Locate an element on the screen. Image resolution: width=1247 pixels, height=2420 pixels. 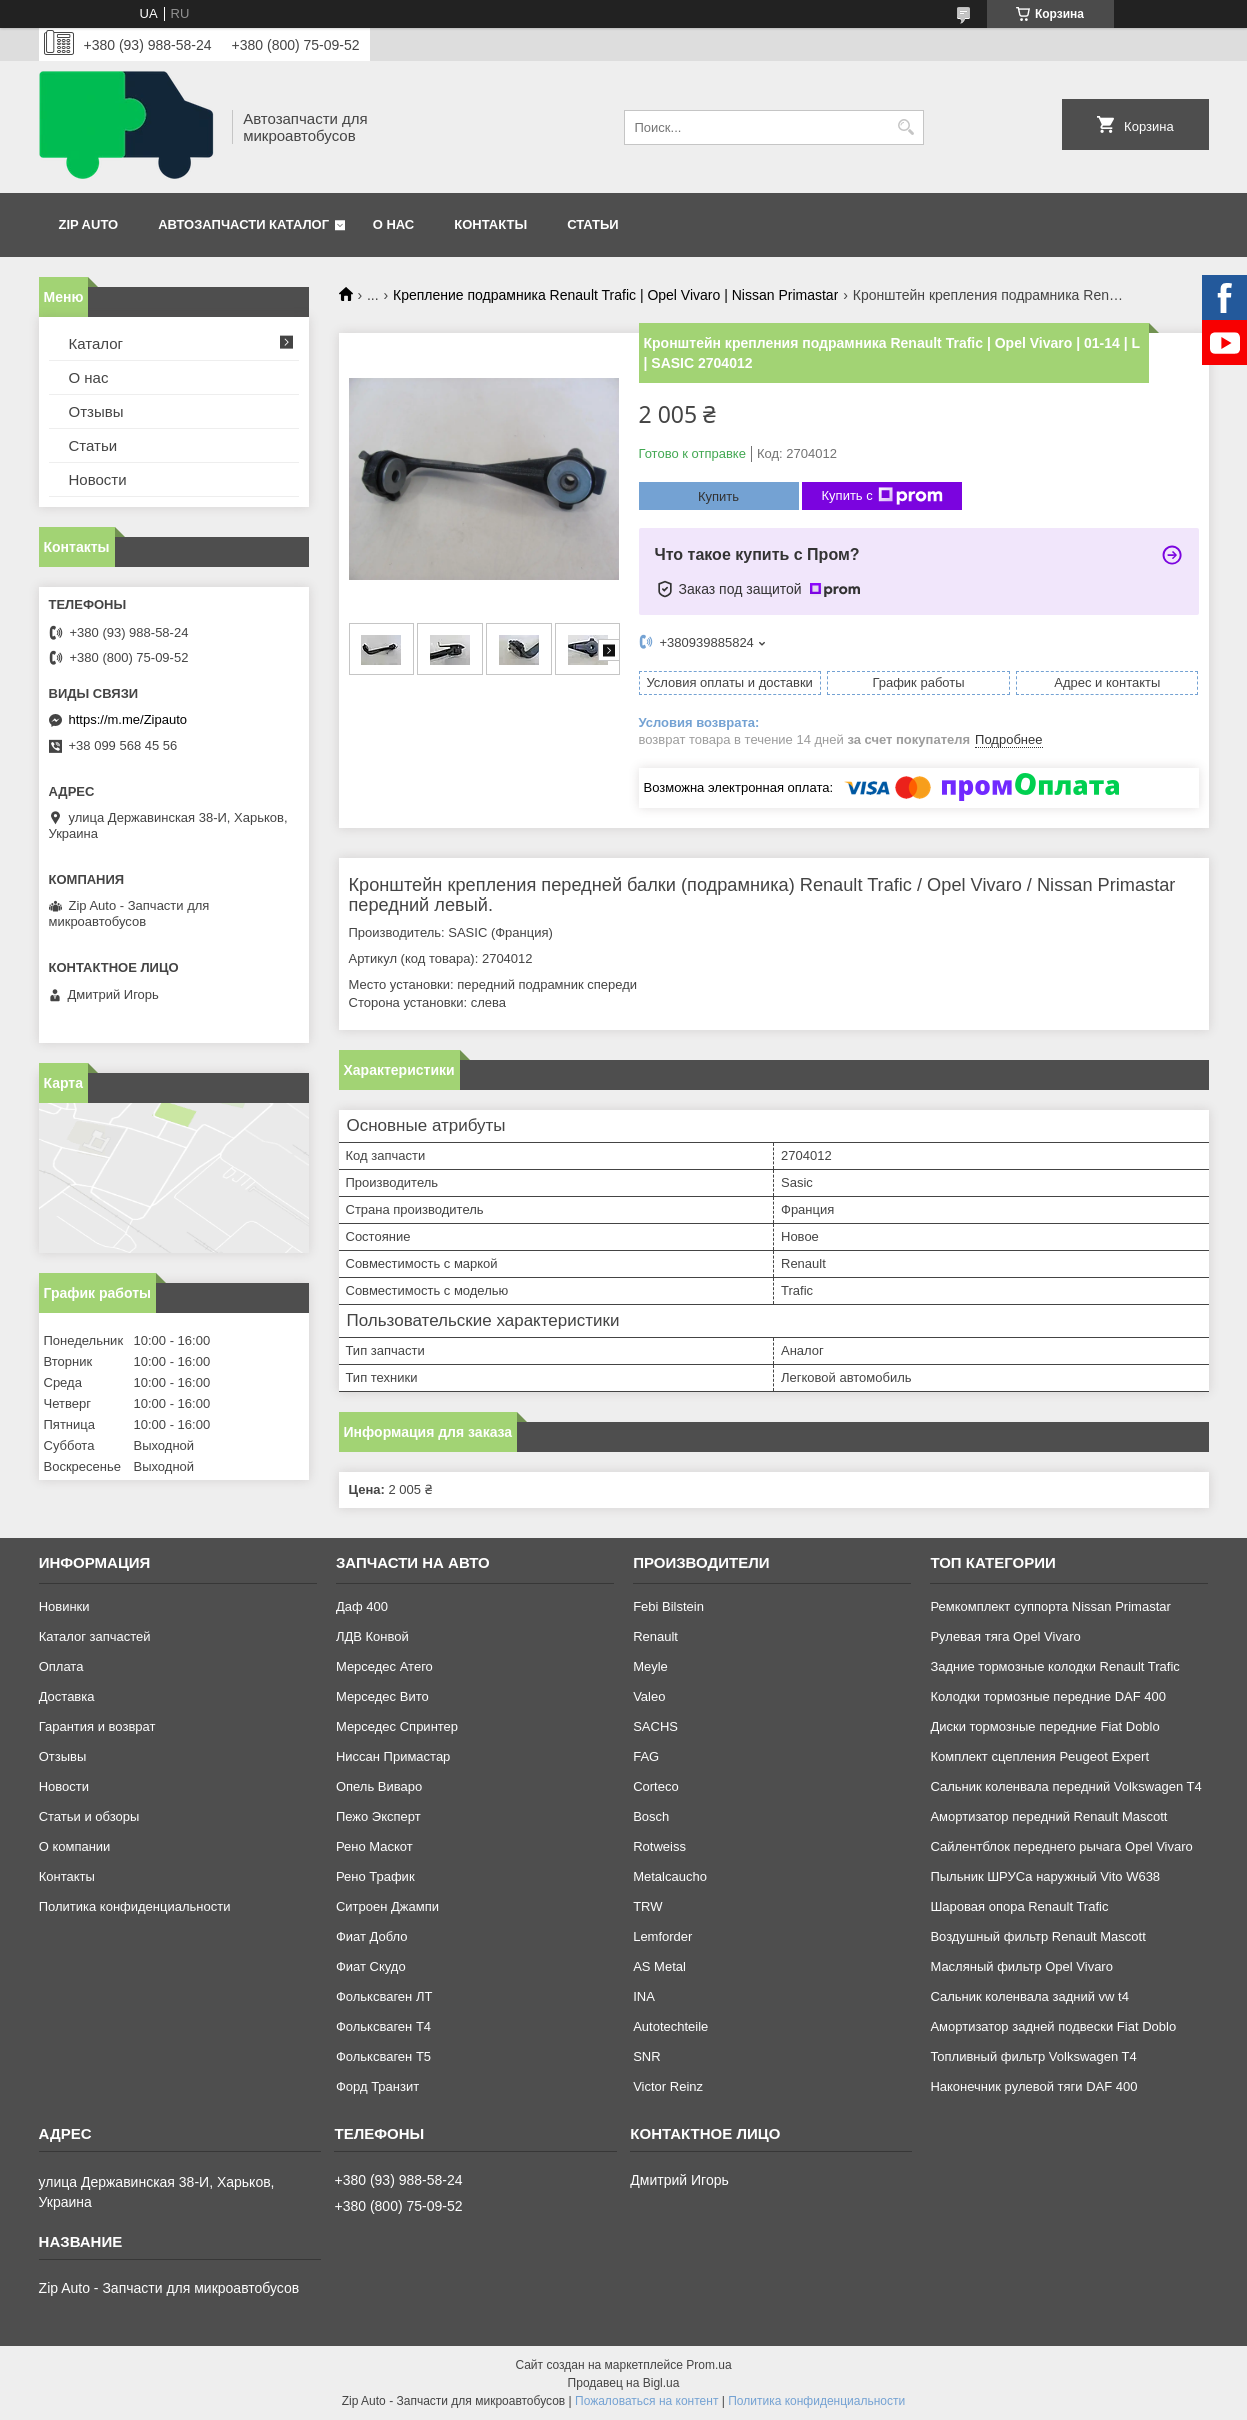
Meyle is located at coordinates (650, 1666).